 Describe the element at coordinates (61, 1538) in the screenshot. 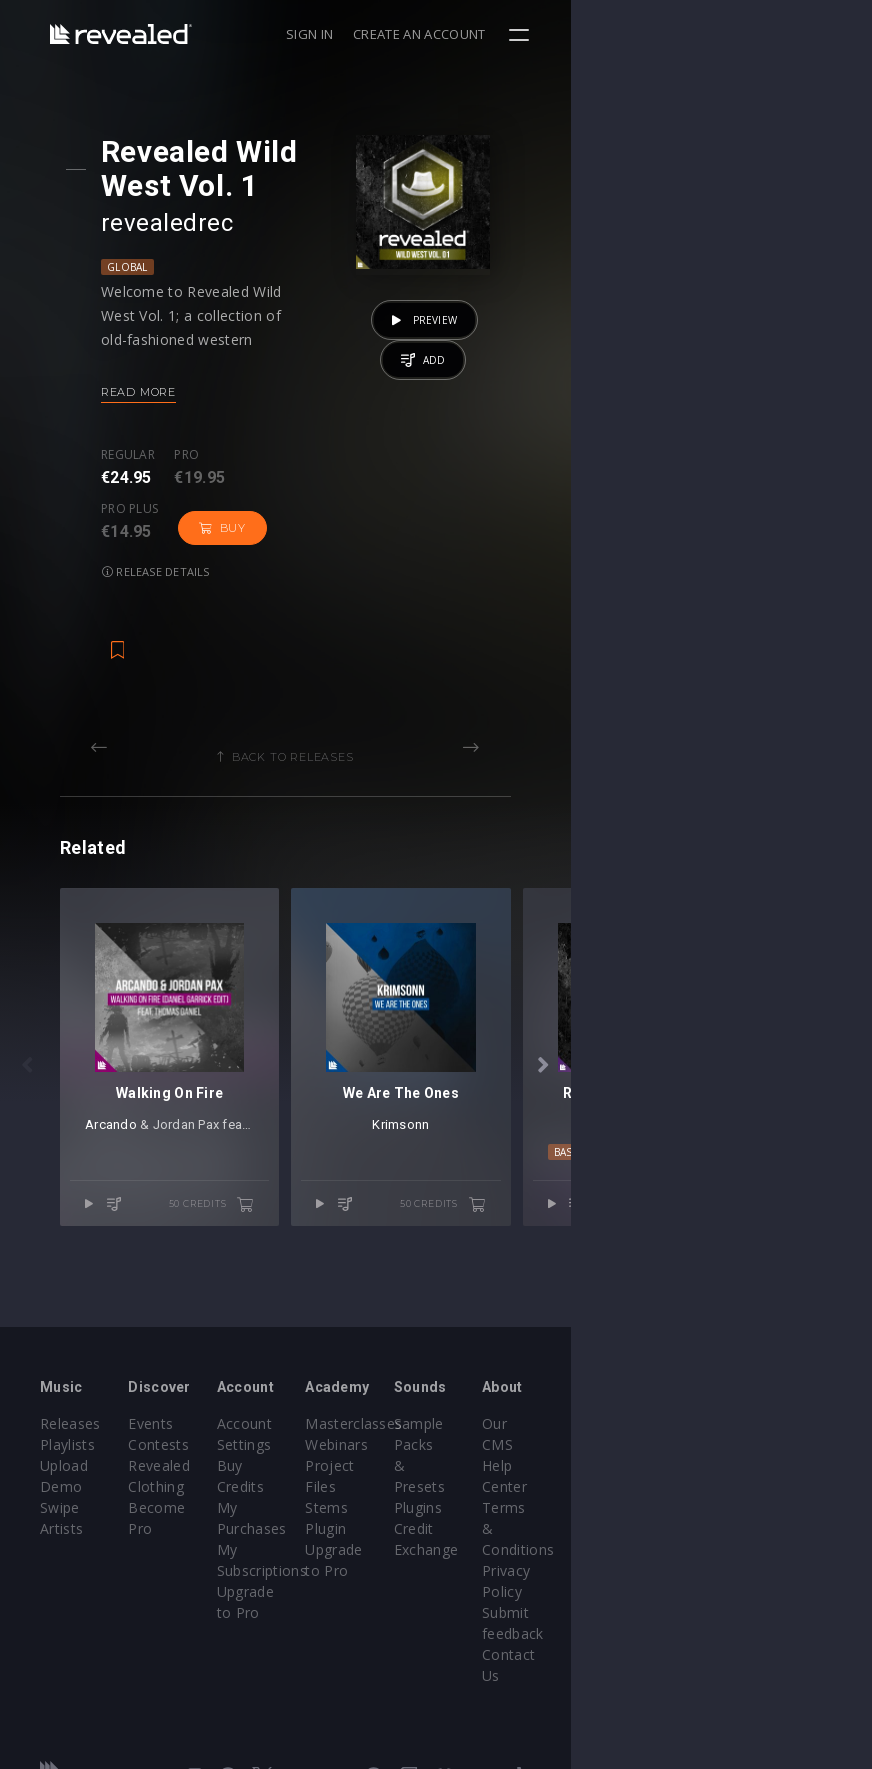

I see `Artists` at that location.